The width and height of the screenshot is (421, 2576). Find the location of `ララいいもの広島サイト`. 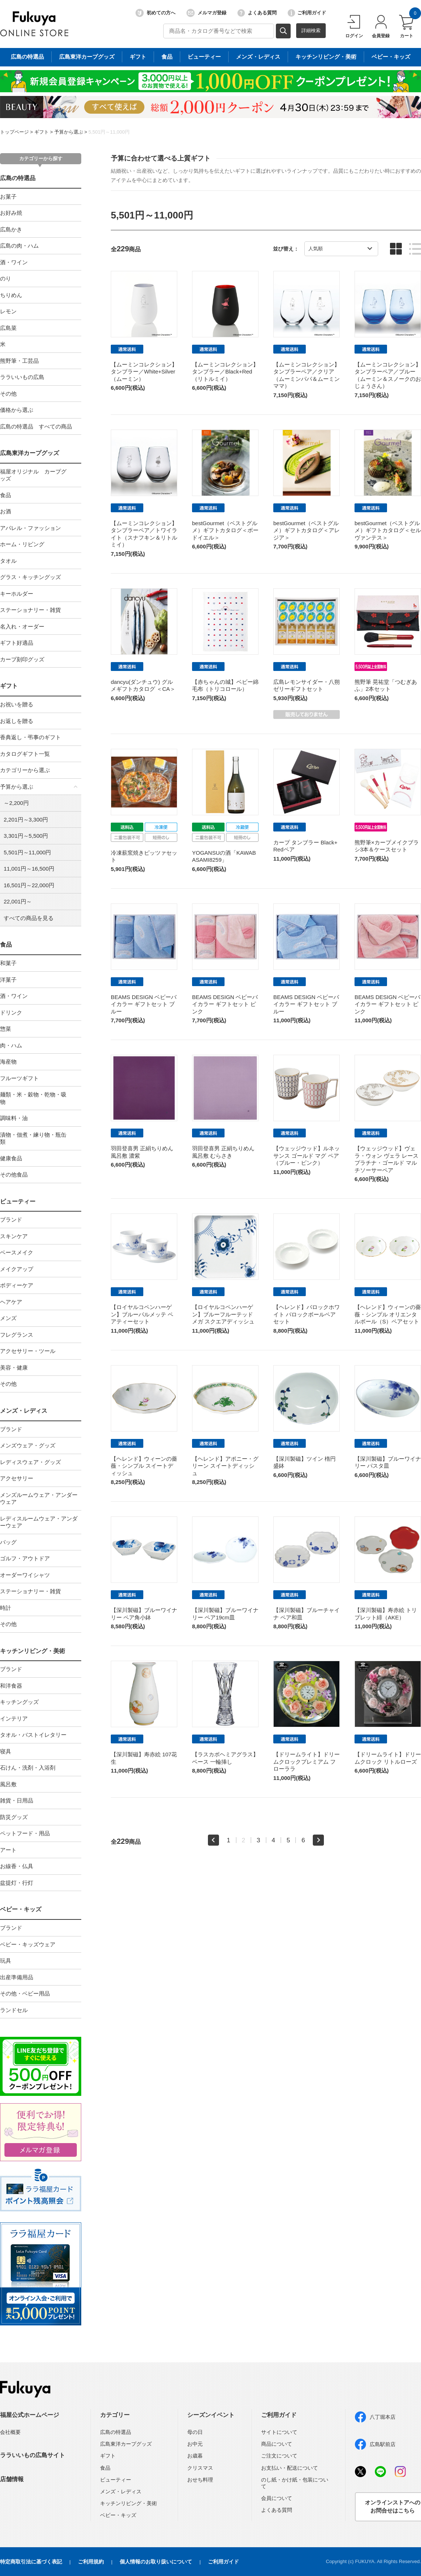

ララいいもの広島サイト is located at coordinates (32, 2455).